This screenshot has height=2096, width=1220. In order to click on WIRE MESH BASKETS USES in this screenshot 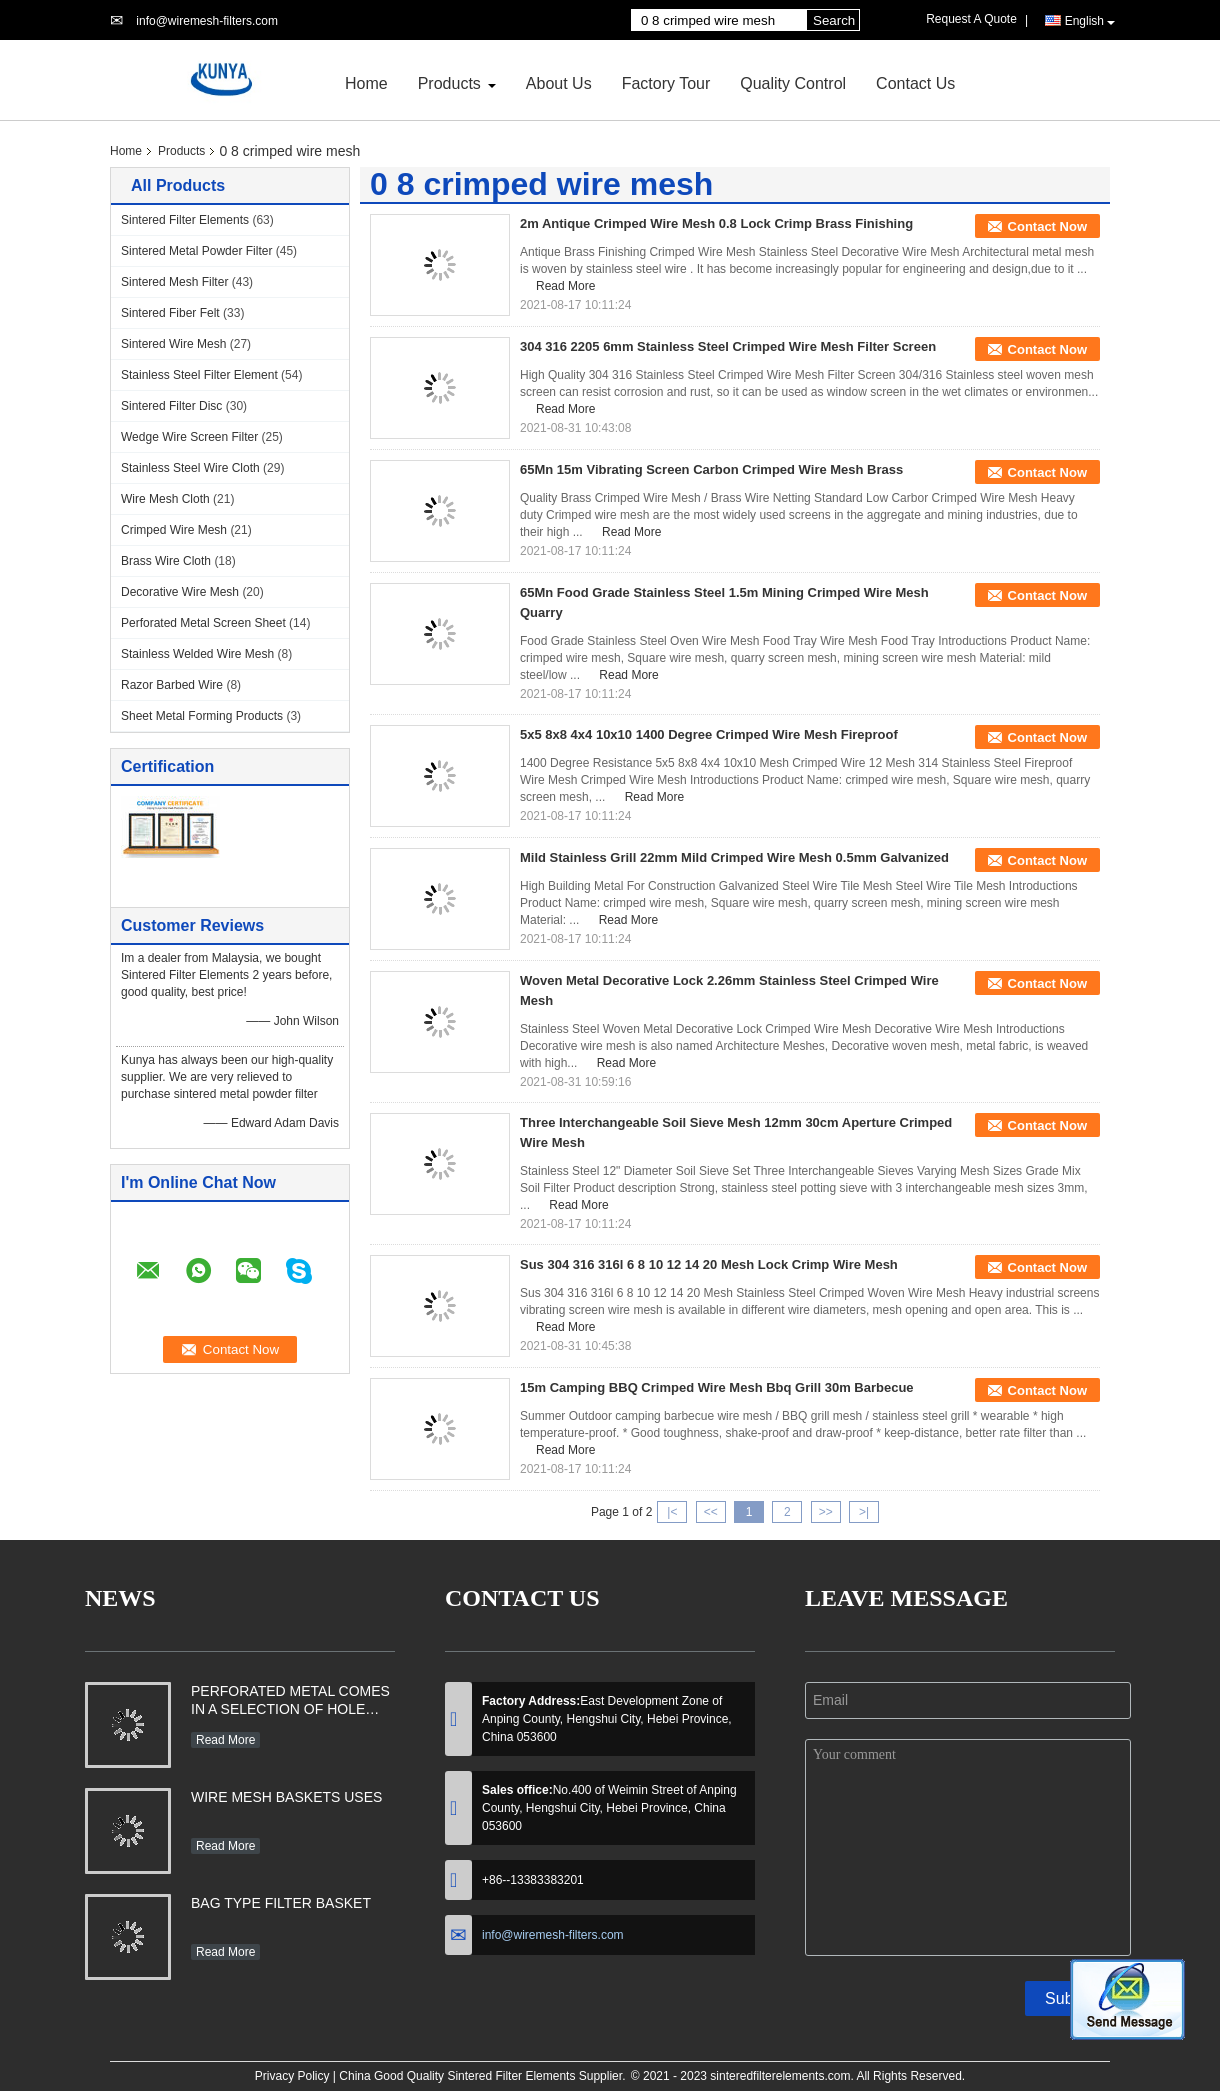, I will do `click(286, 1797)`.